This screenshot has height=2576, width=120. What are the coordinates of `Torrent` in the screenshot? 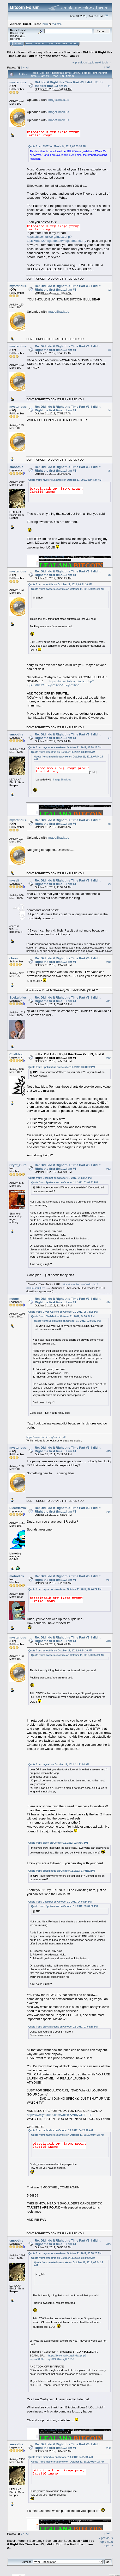 It's located at (15, 38).